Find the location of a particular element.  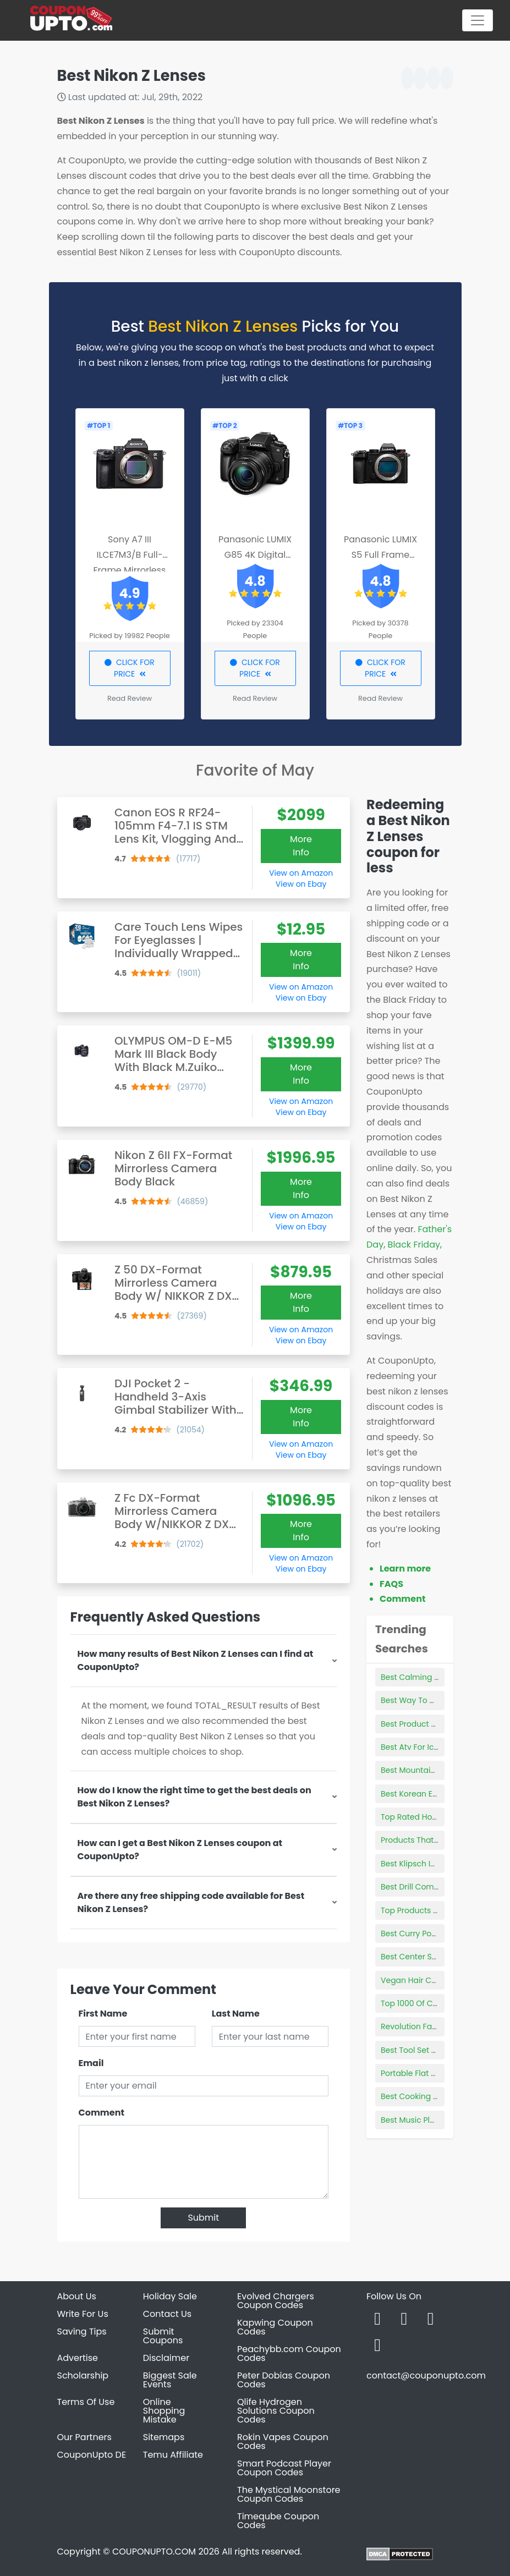

Top Products Of Dominican is located at coordinates (433, 1910).